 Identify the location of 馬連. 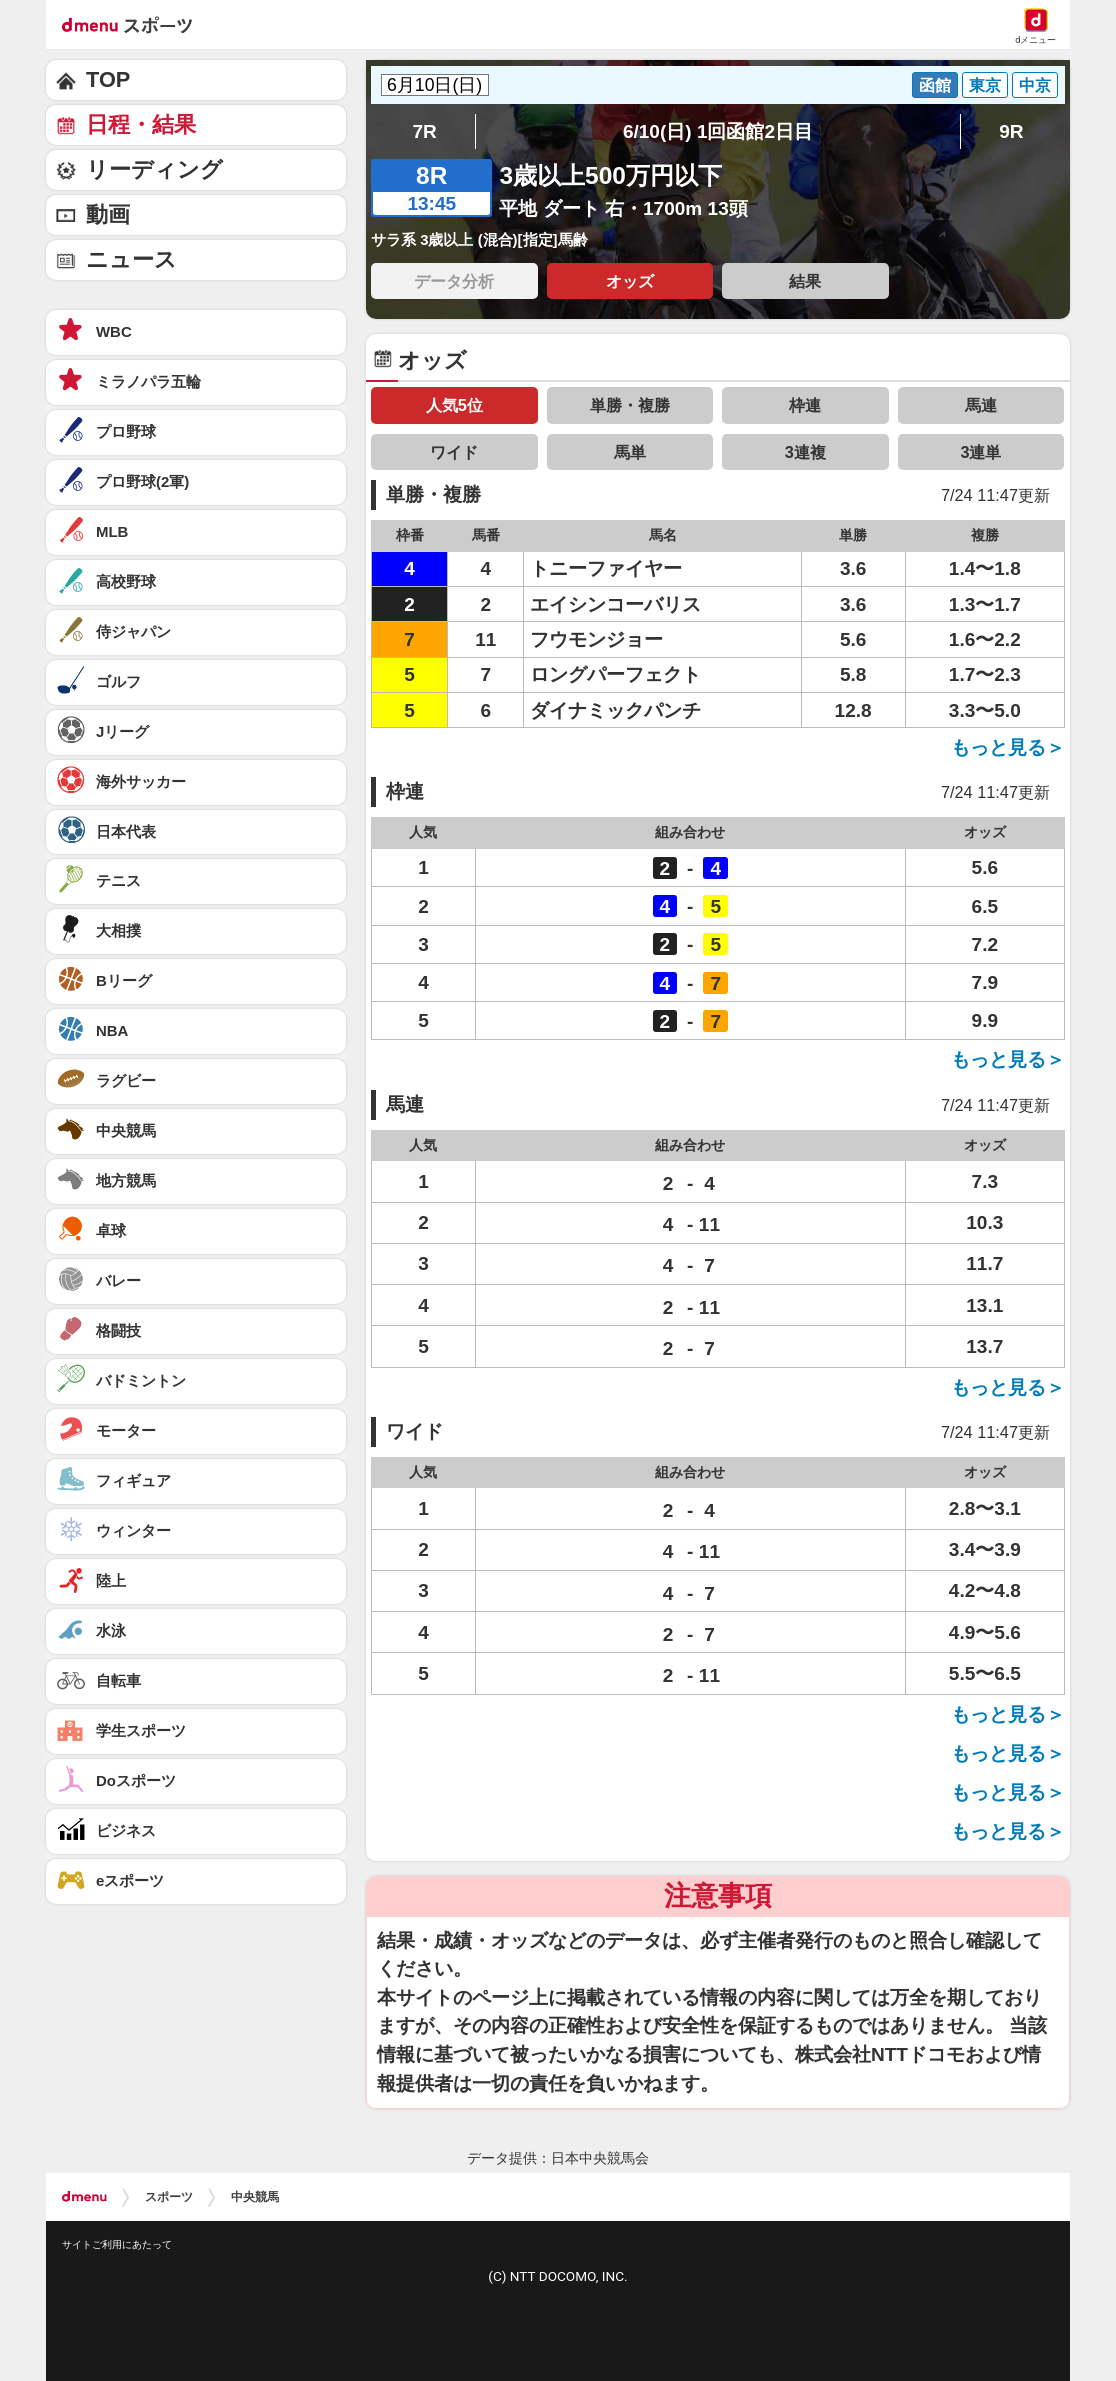
(981, 405).